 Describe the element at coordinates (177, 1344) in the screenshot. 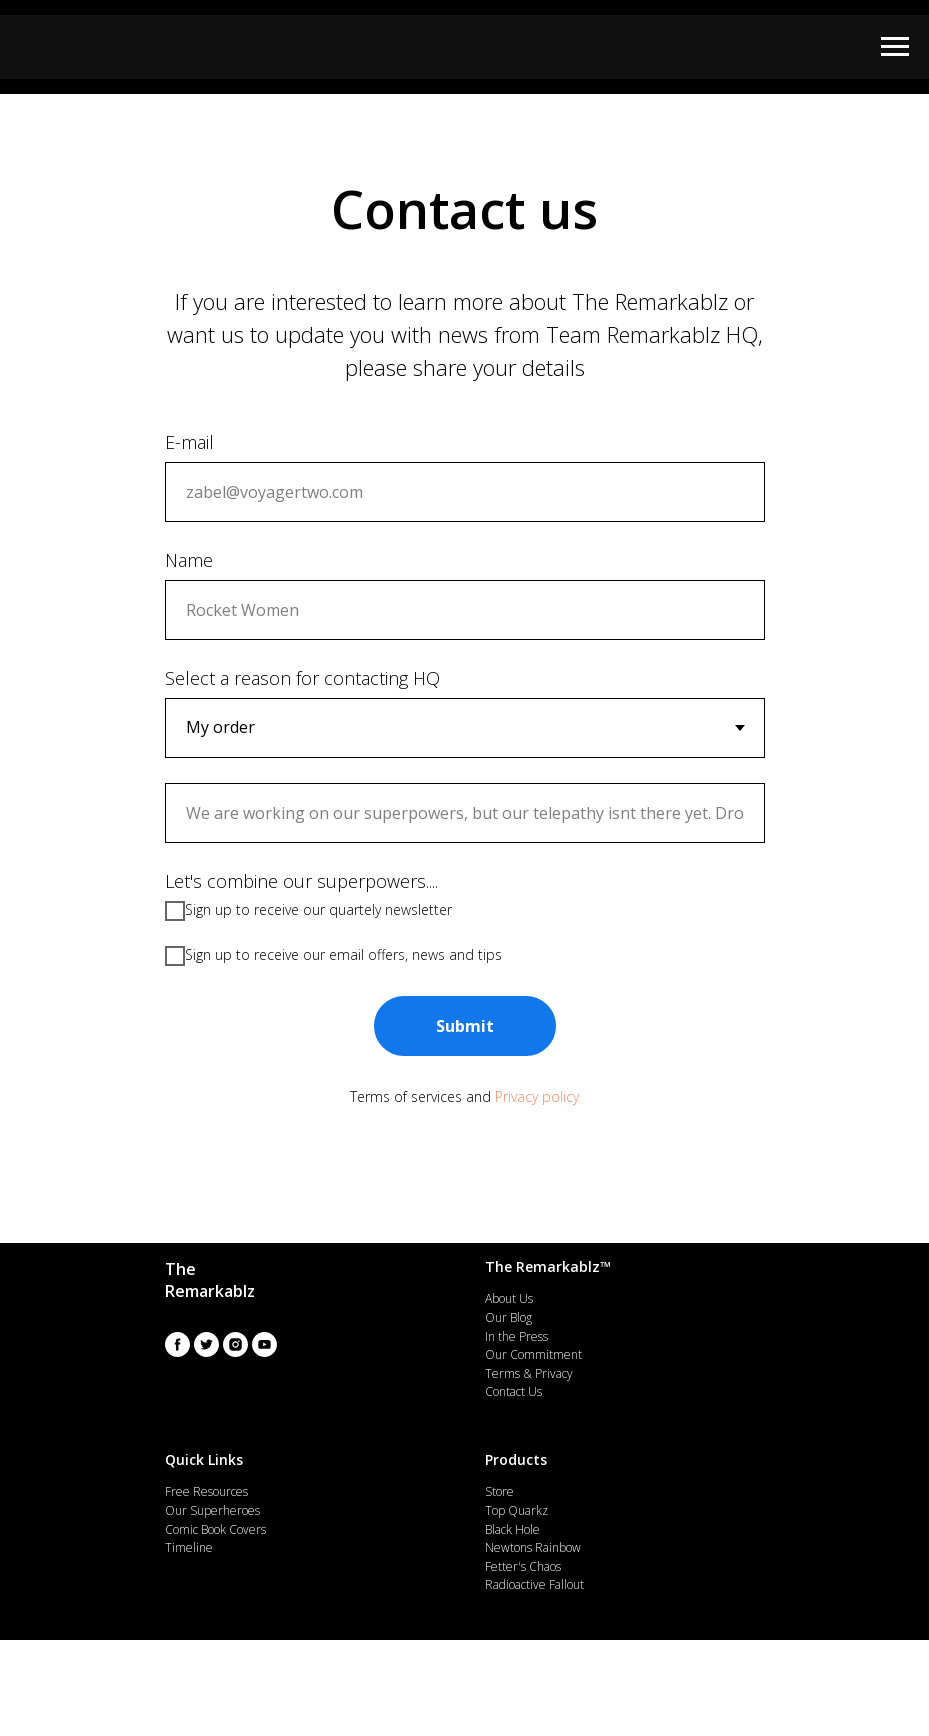

I see `[facebook]` at that location.